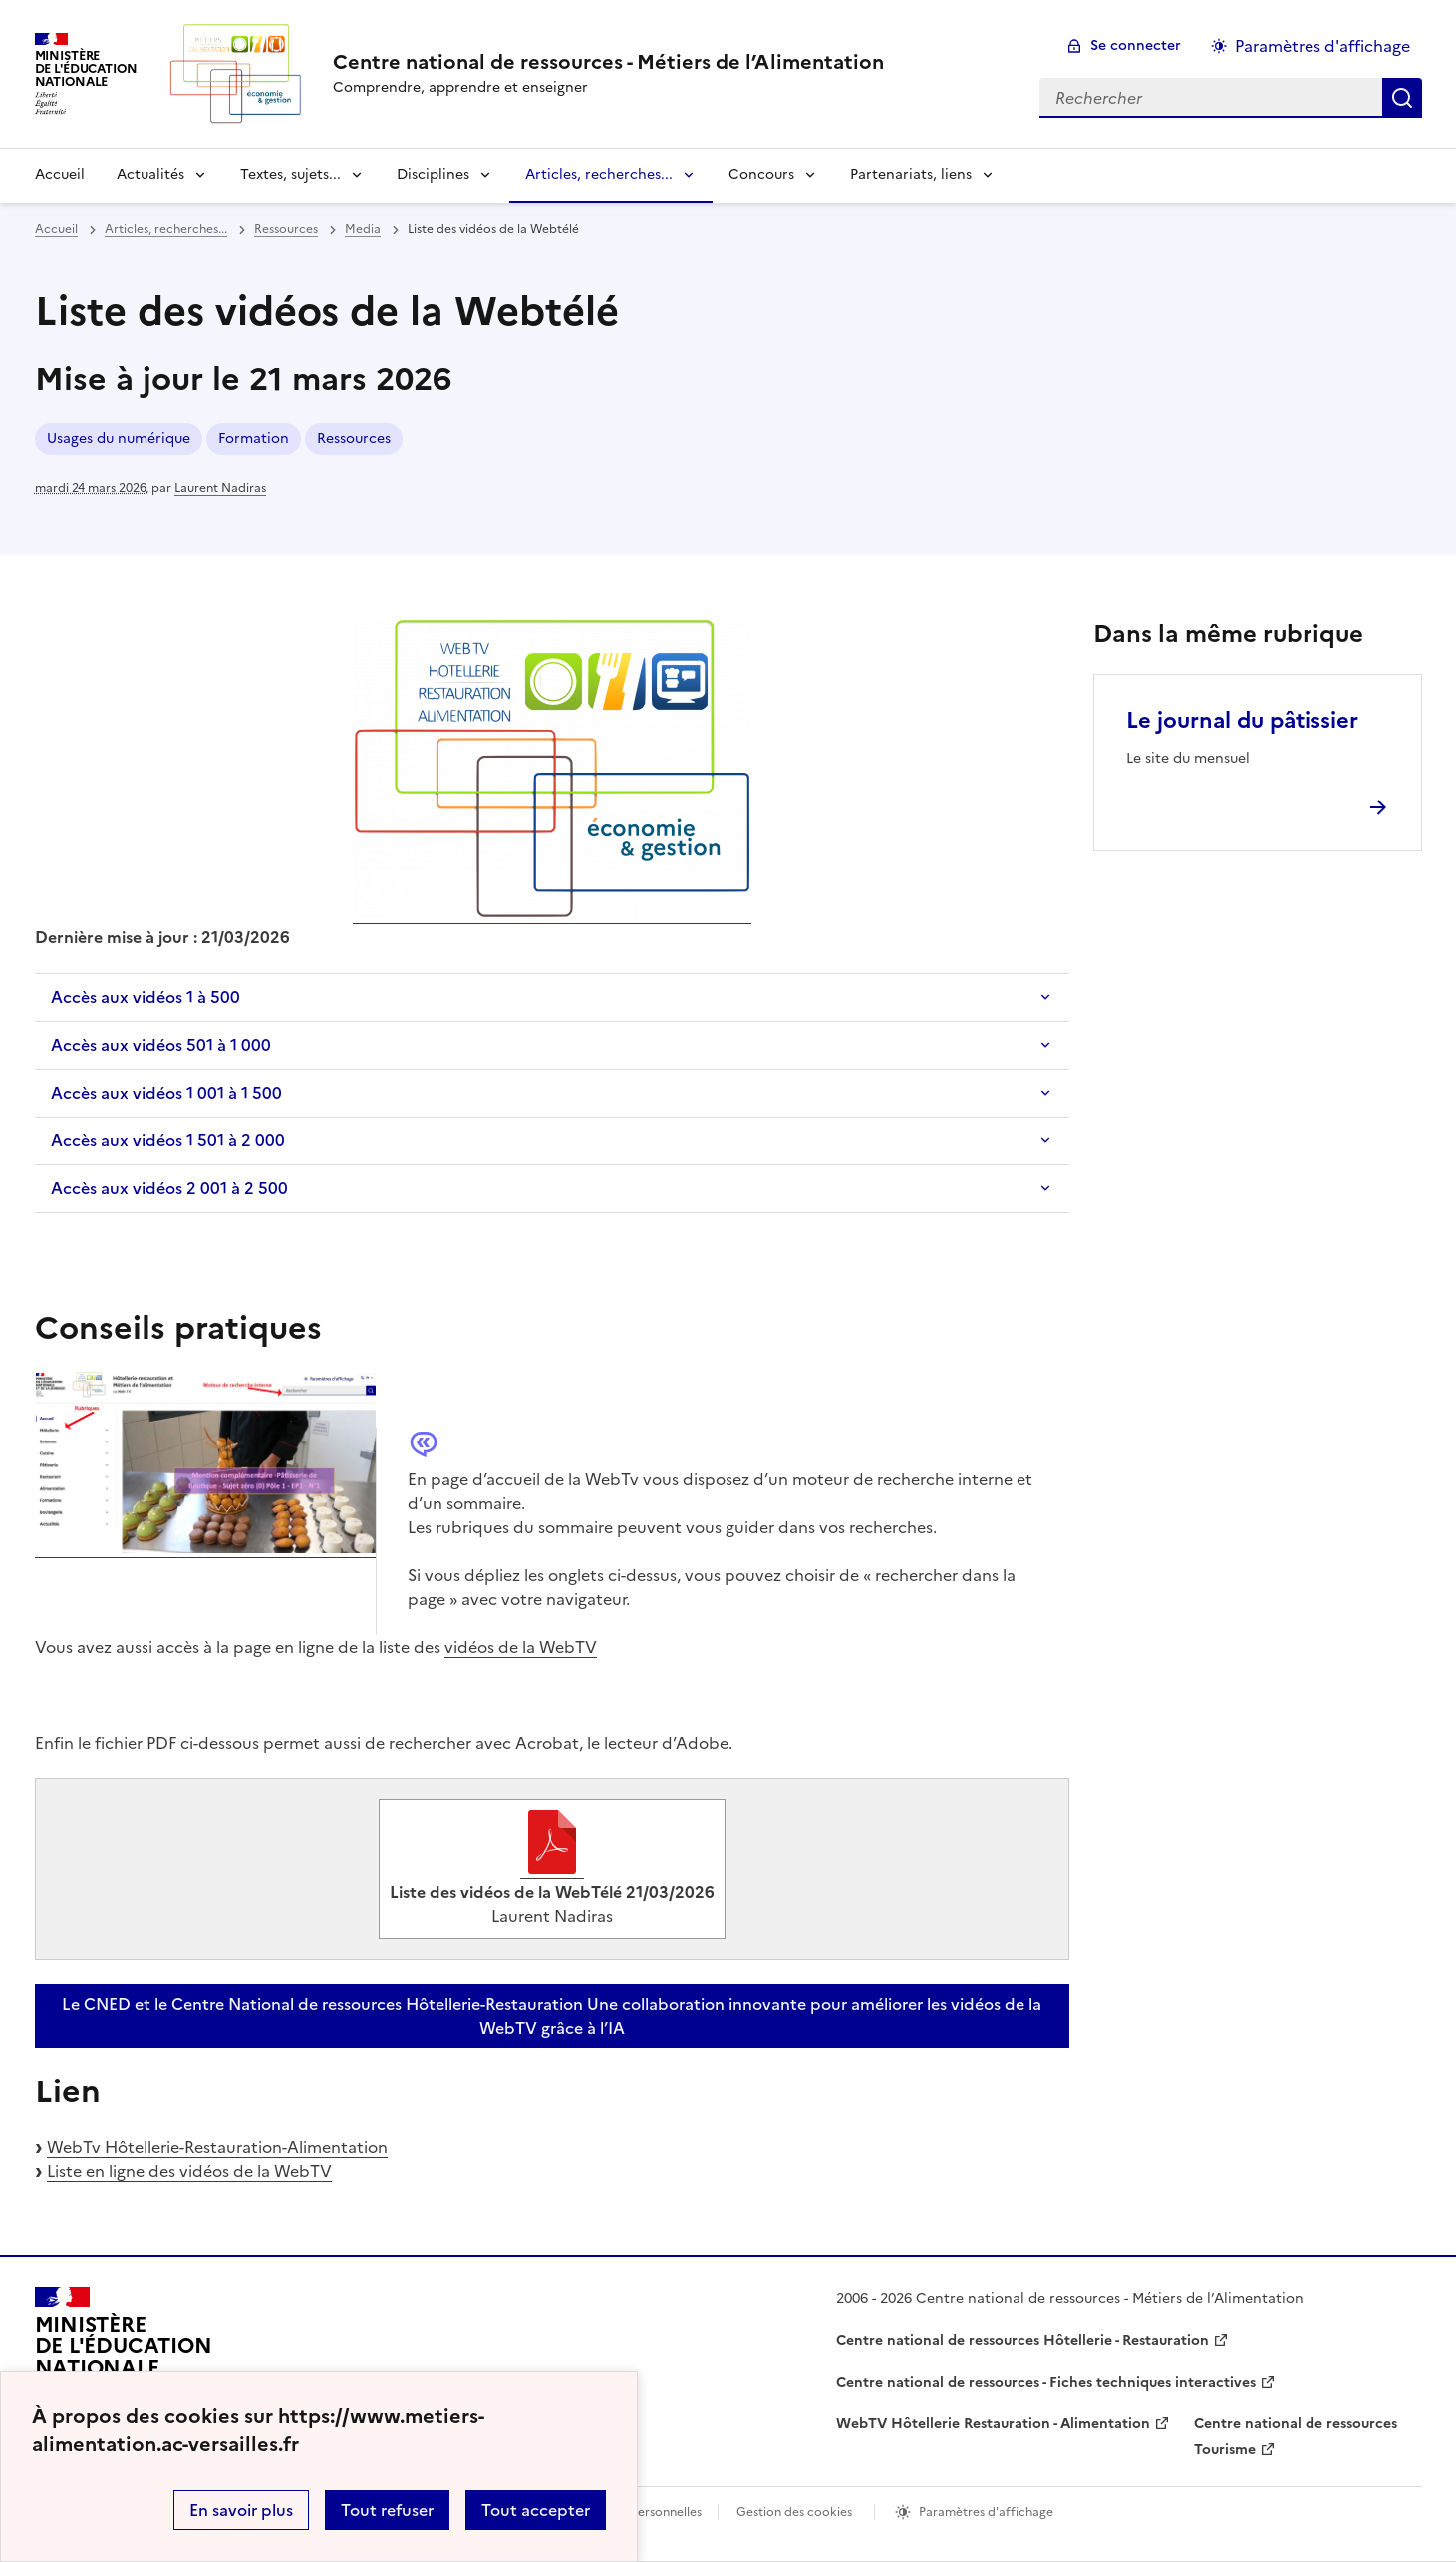  I want to click on Liste en ligne des vidéos de la WebTV, so click(189, 2171).